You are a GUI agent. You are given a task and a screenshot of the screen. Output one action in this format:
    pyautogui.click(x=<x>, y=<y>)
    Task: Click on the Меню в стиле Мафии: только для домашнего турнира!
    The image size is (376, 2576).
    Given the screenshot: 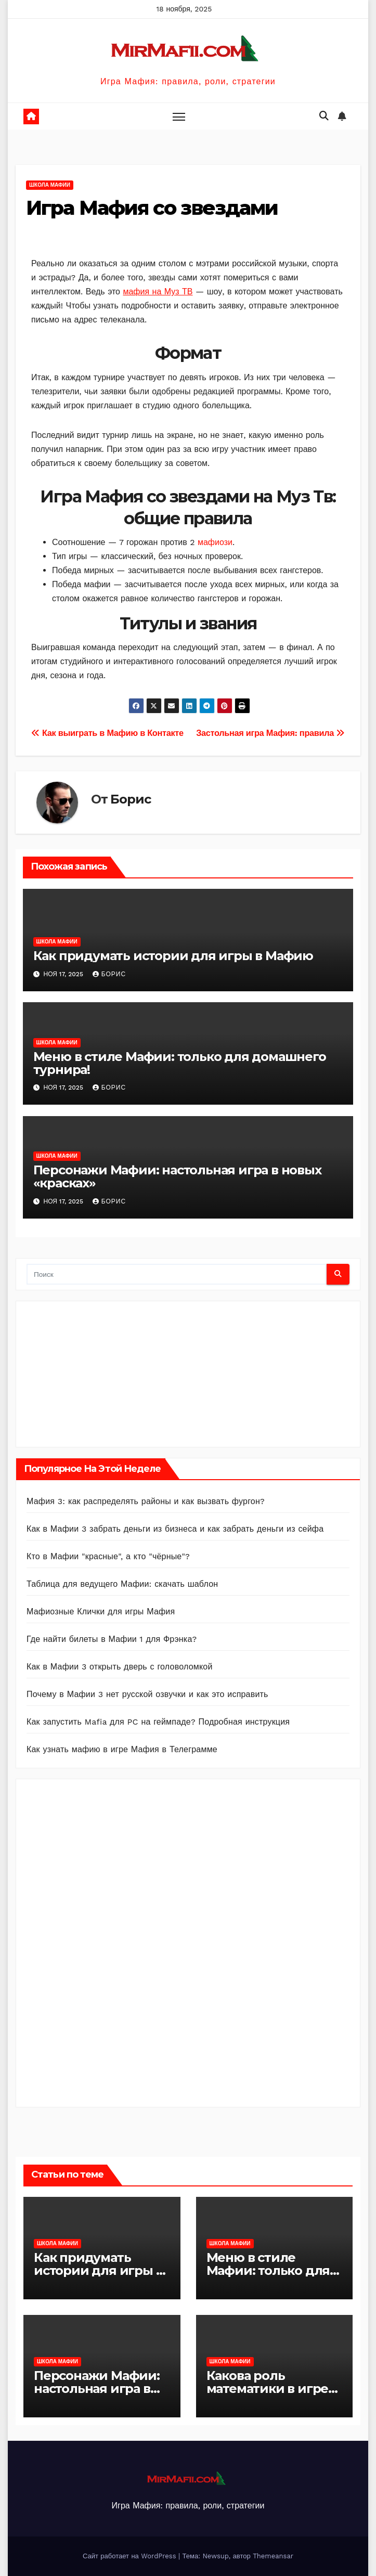 What is the action you would take?
    pyautogui.click(x=179, y=1063)
    